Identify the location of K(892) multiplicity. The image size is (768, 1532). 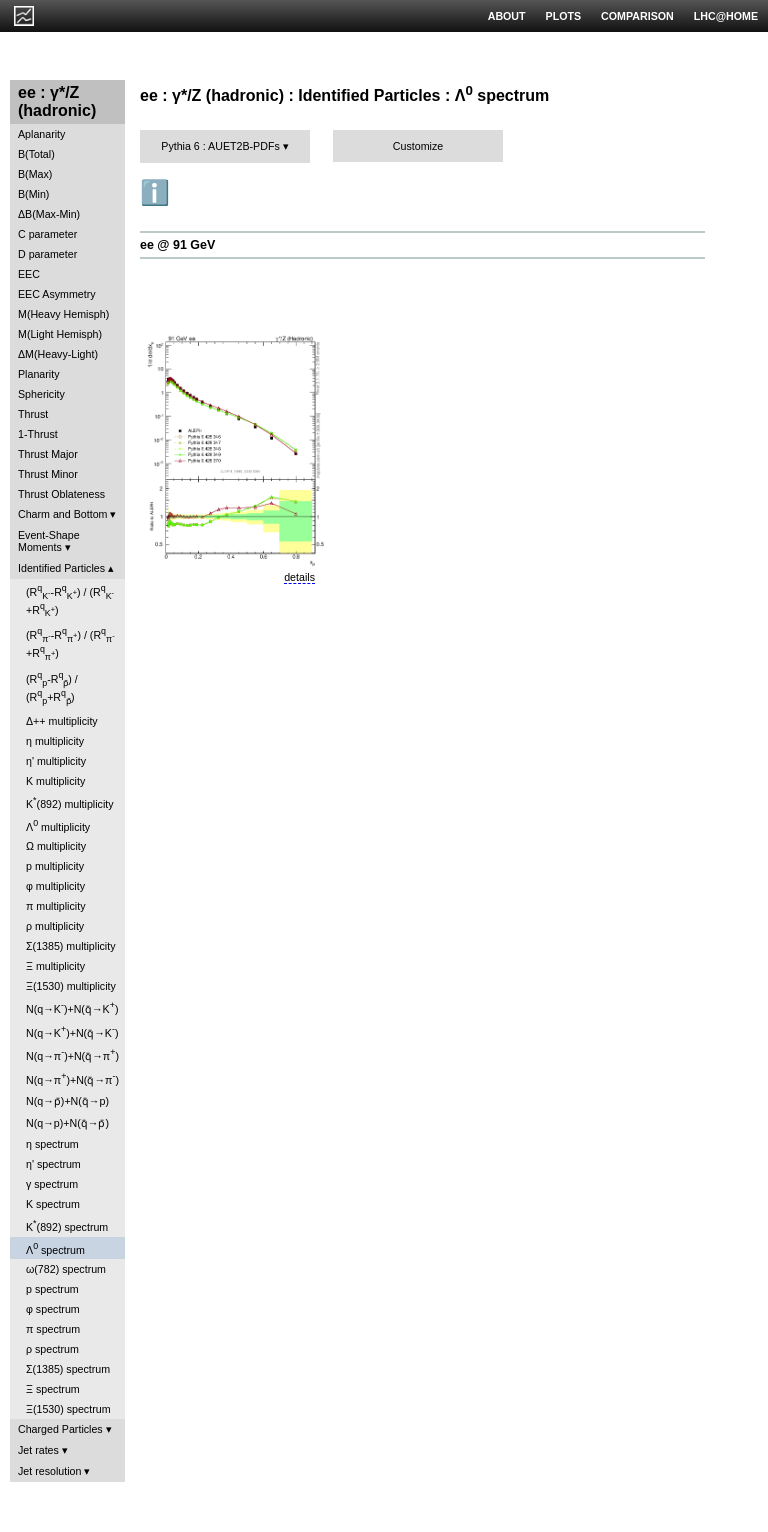
(70, 802).